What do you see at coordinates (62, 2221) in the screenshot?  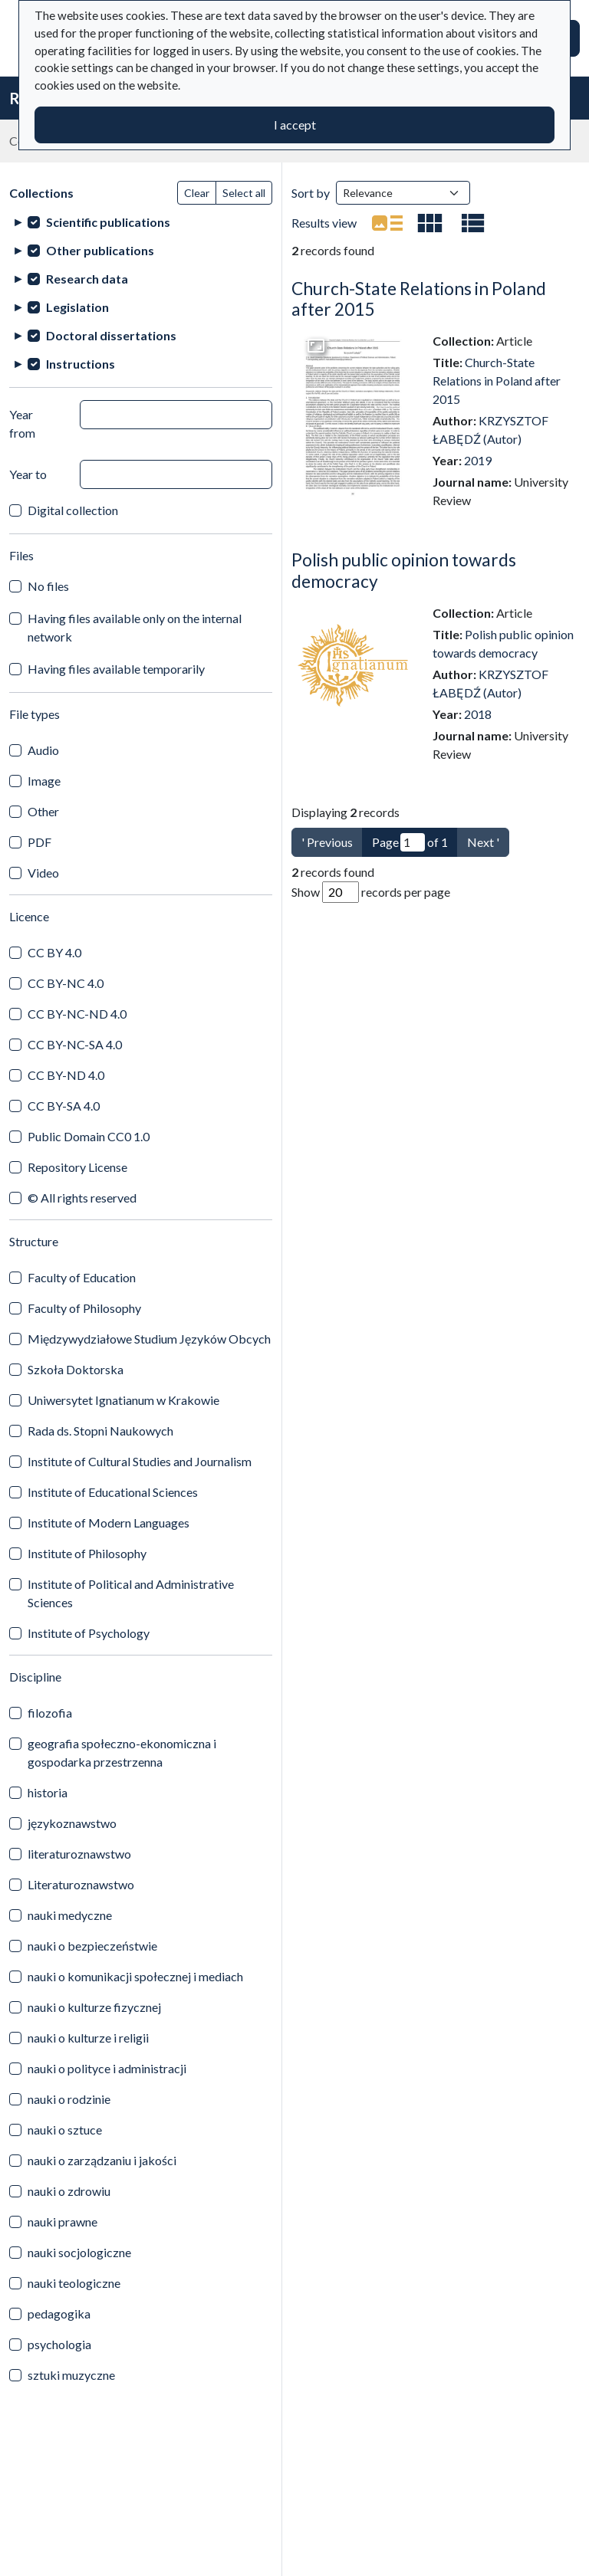 I see `nauki prawne` at bounding box center [62, 2221].